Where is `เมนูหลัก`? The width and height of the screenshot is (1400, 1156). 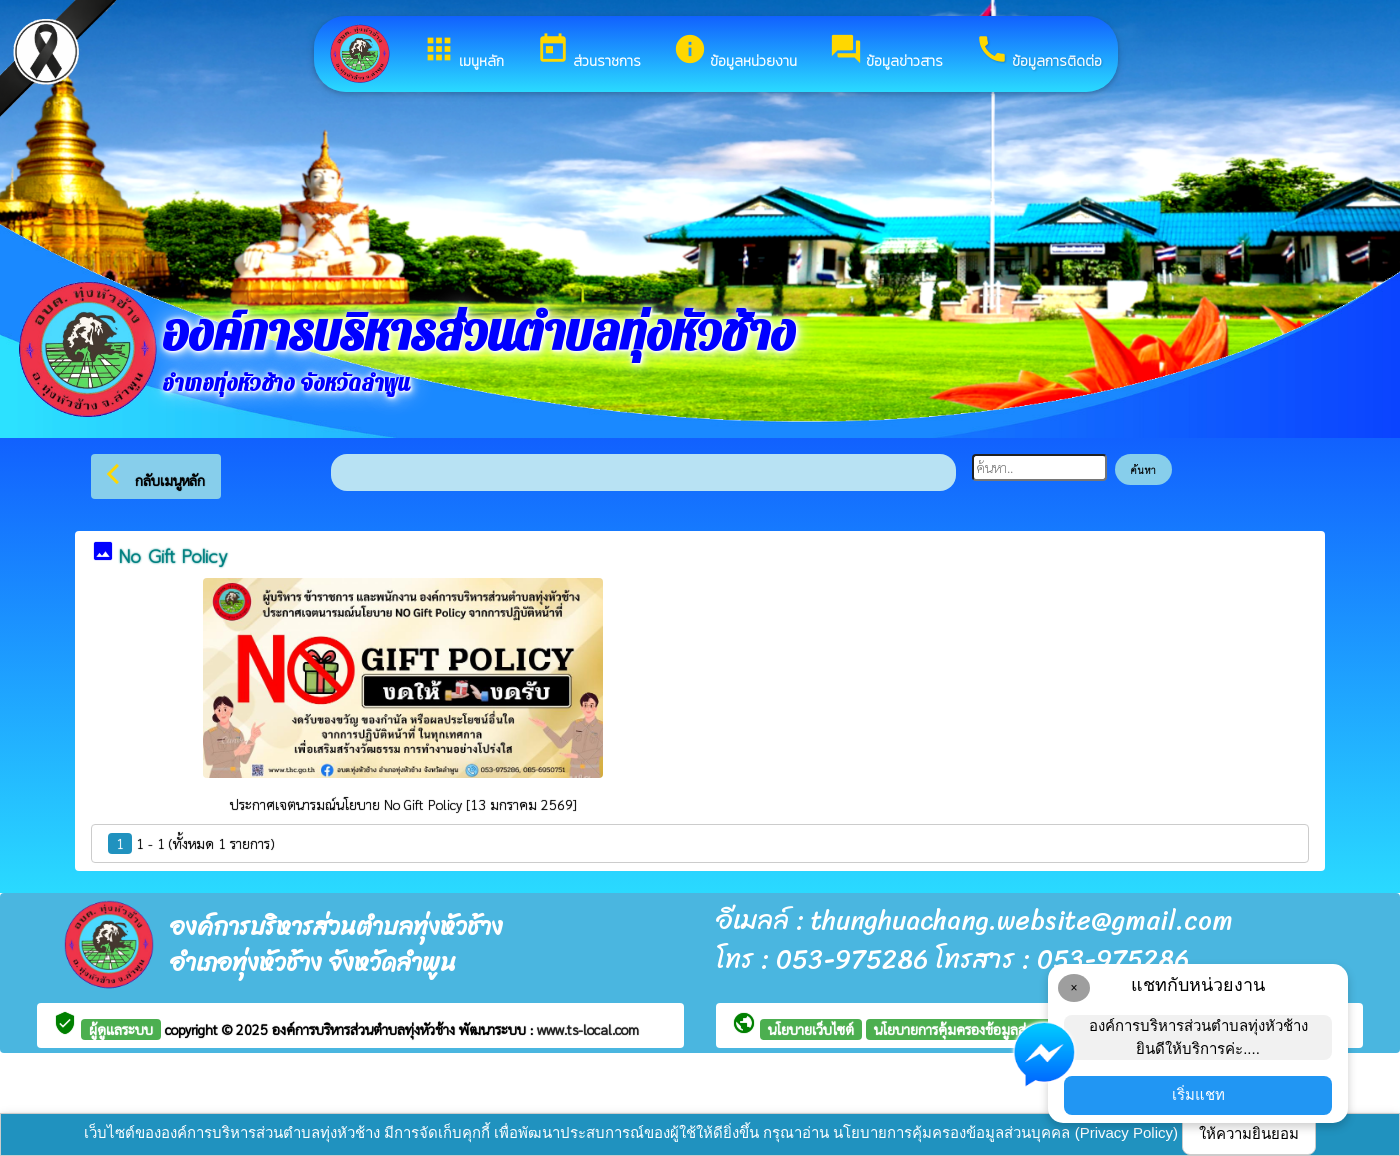
เมนูหลัก is located at coordinates (463, 52).